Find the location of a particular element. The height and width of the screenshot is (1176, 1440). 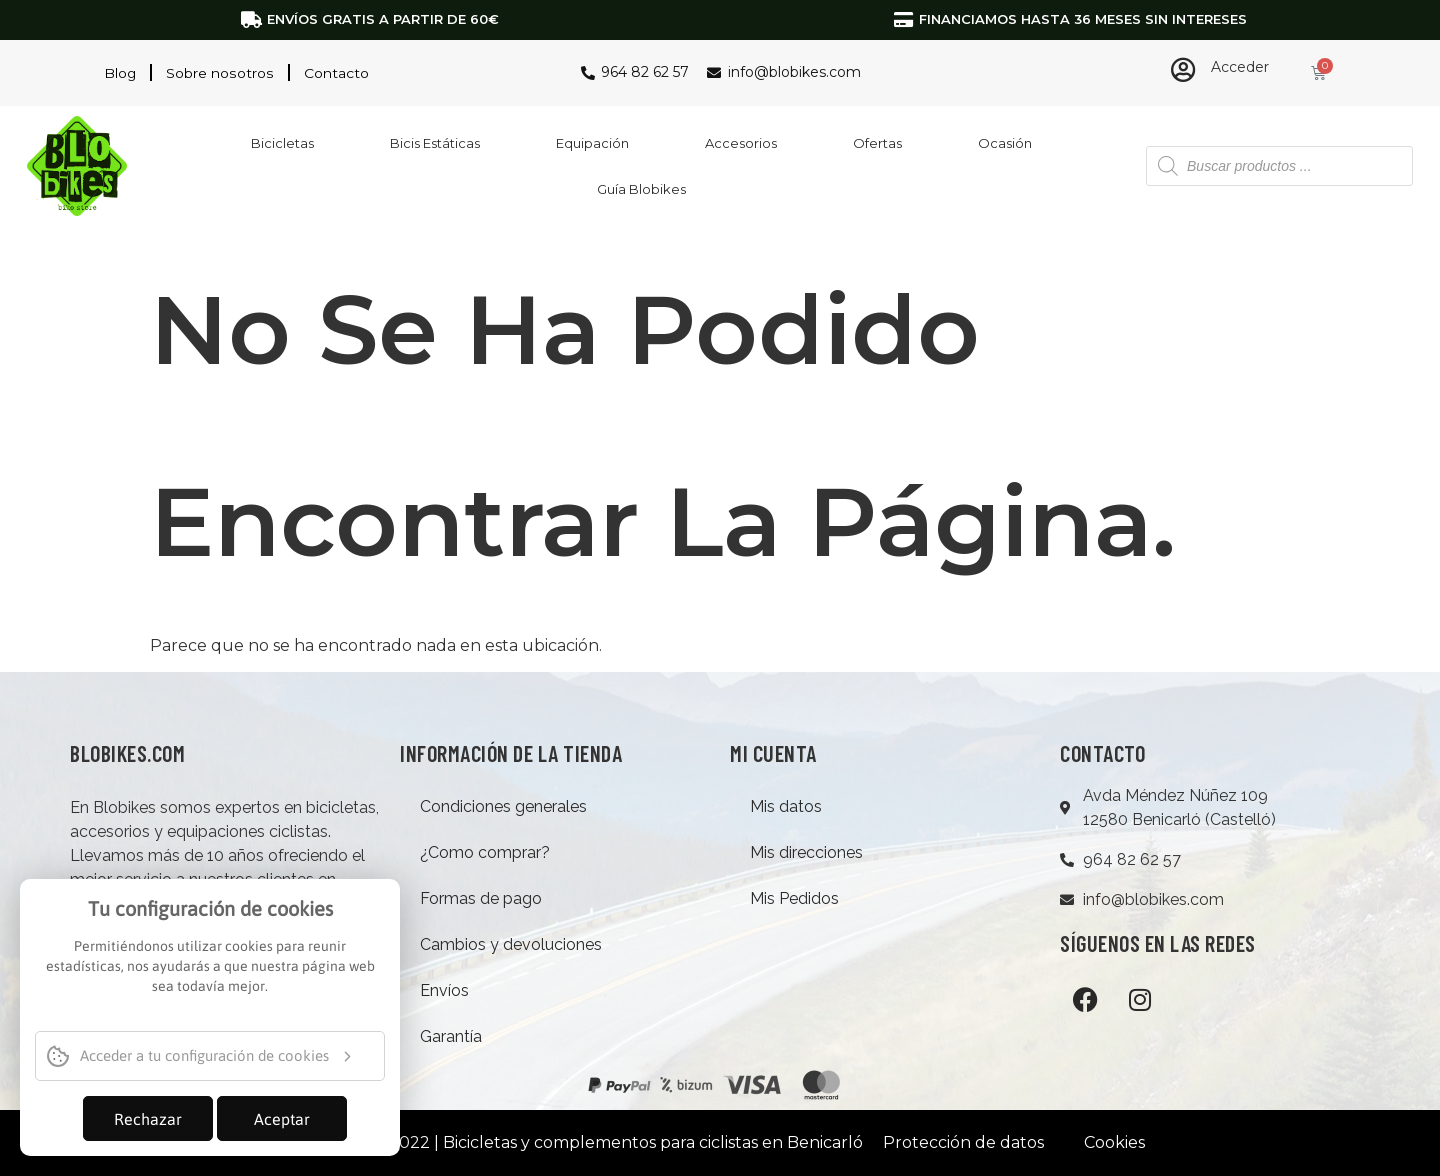

Protección de datos is located at coordinates (963, 1142).